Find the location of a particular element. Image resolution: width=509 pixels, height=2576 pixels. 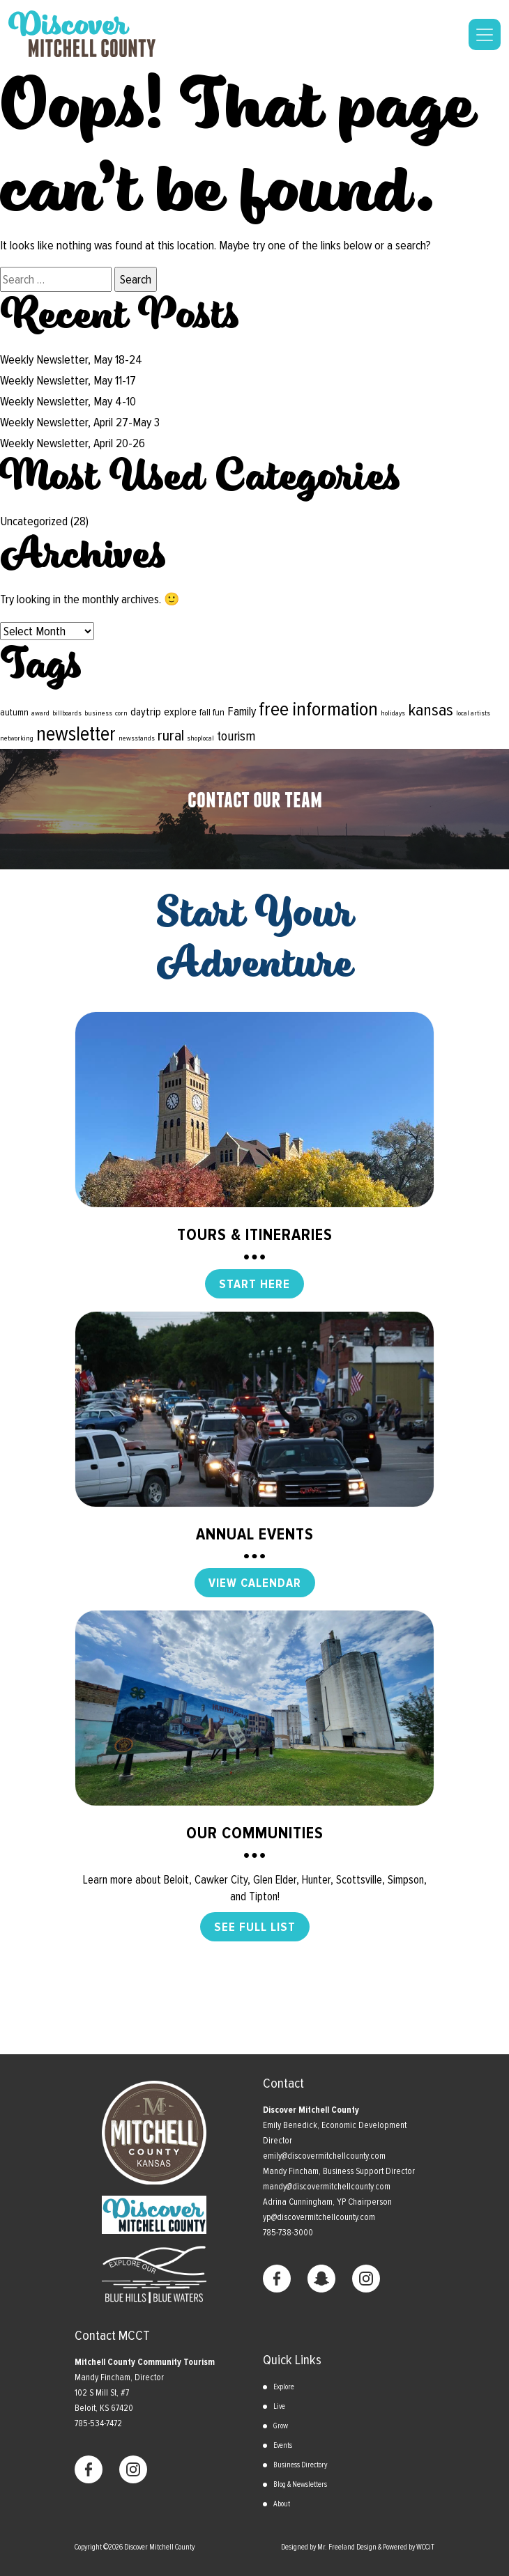

VIEW CALENDAR is located at coordinates (254, 1582).